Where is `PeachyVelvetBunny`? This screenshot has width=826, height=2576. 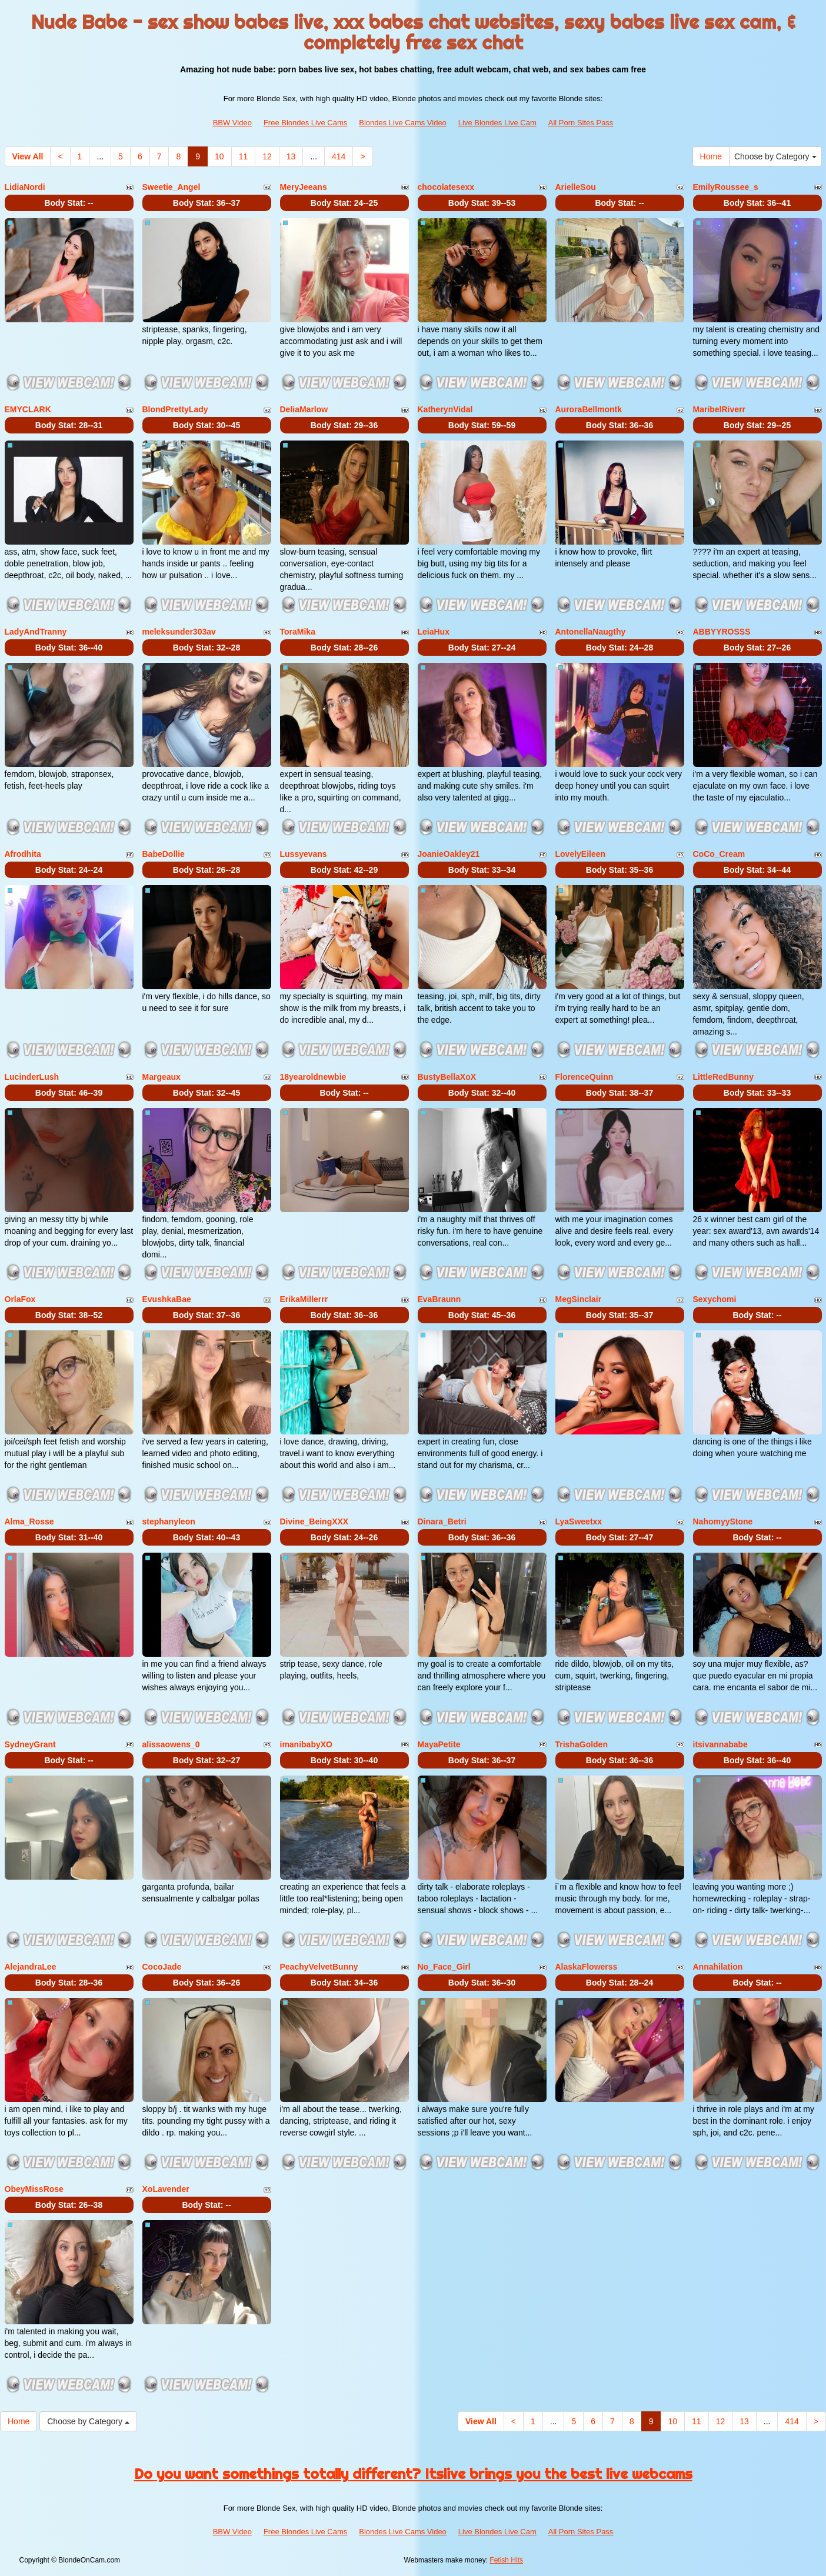 PeachyVelvetBunny is located at coordinates (319, 1966).